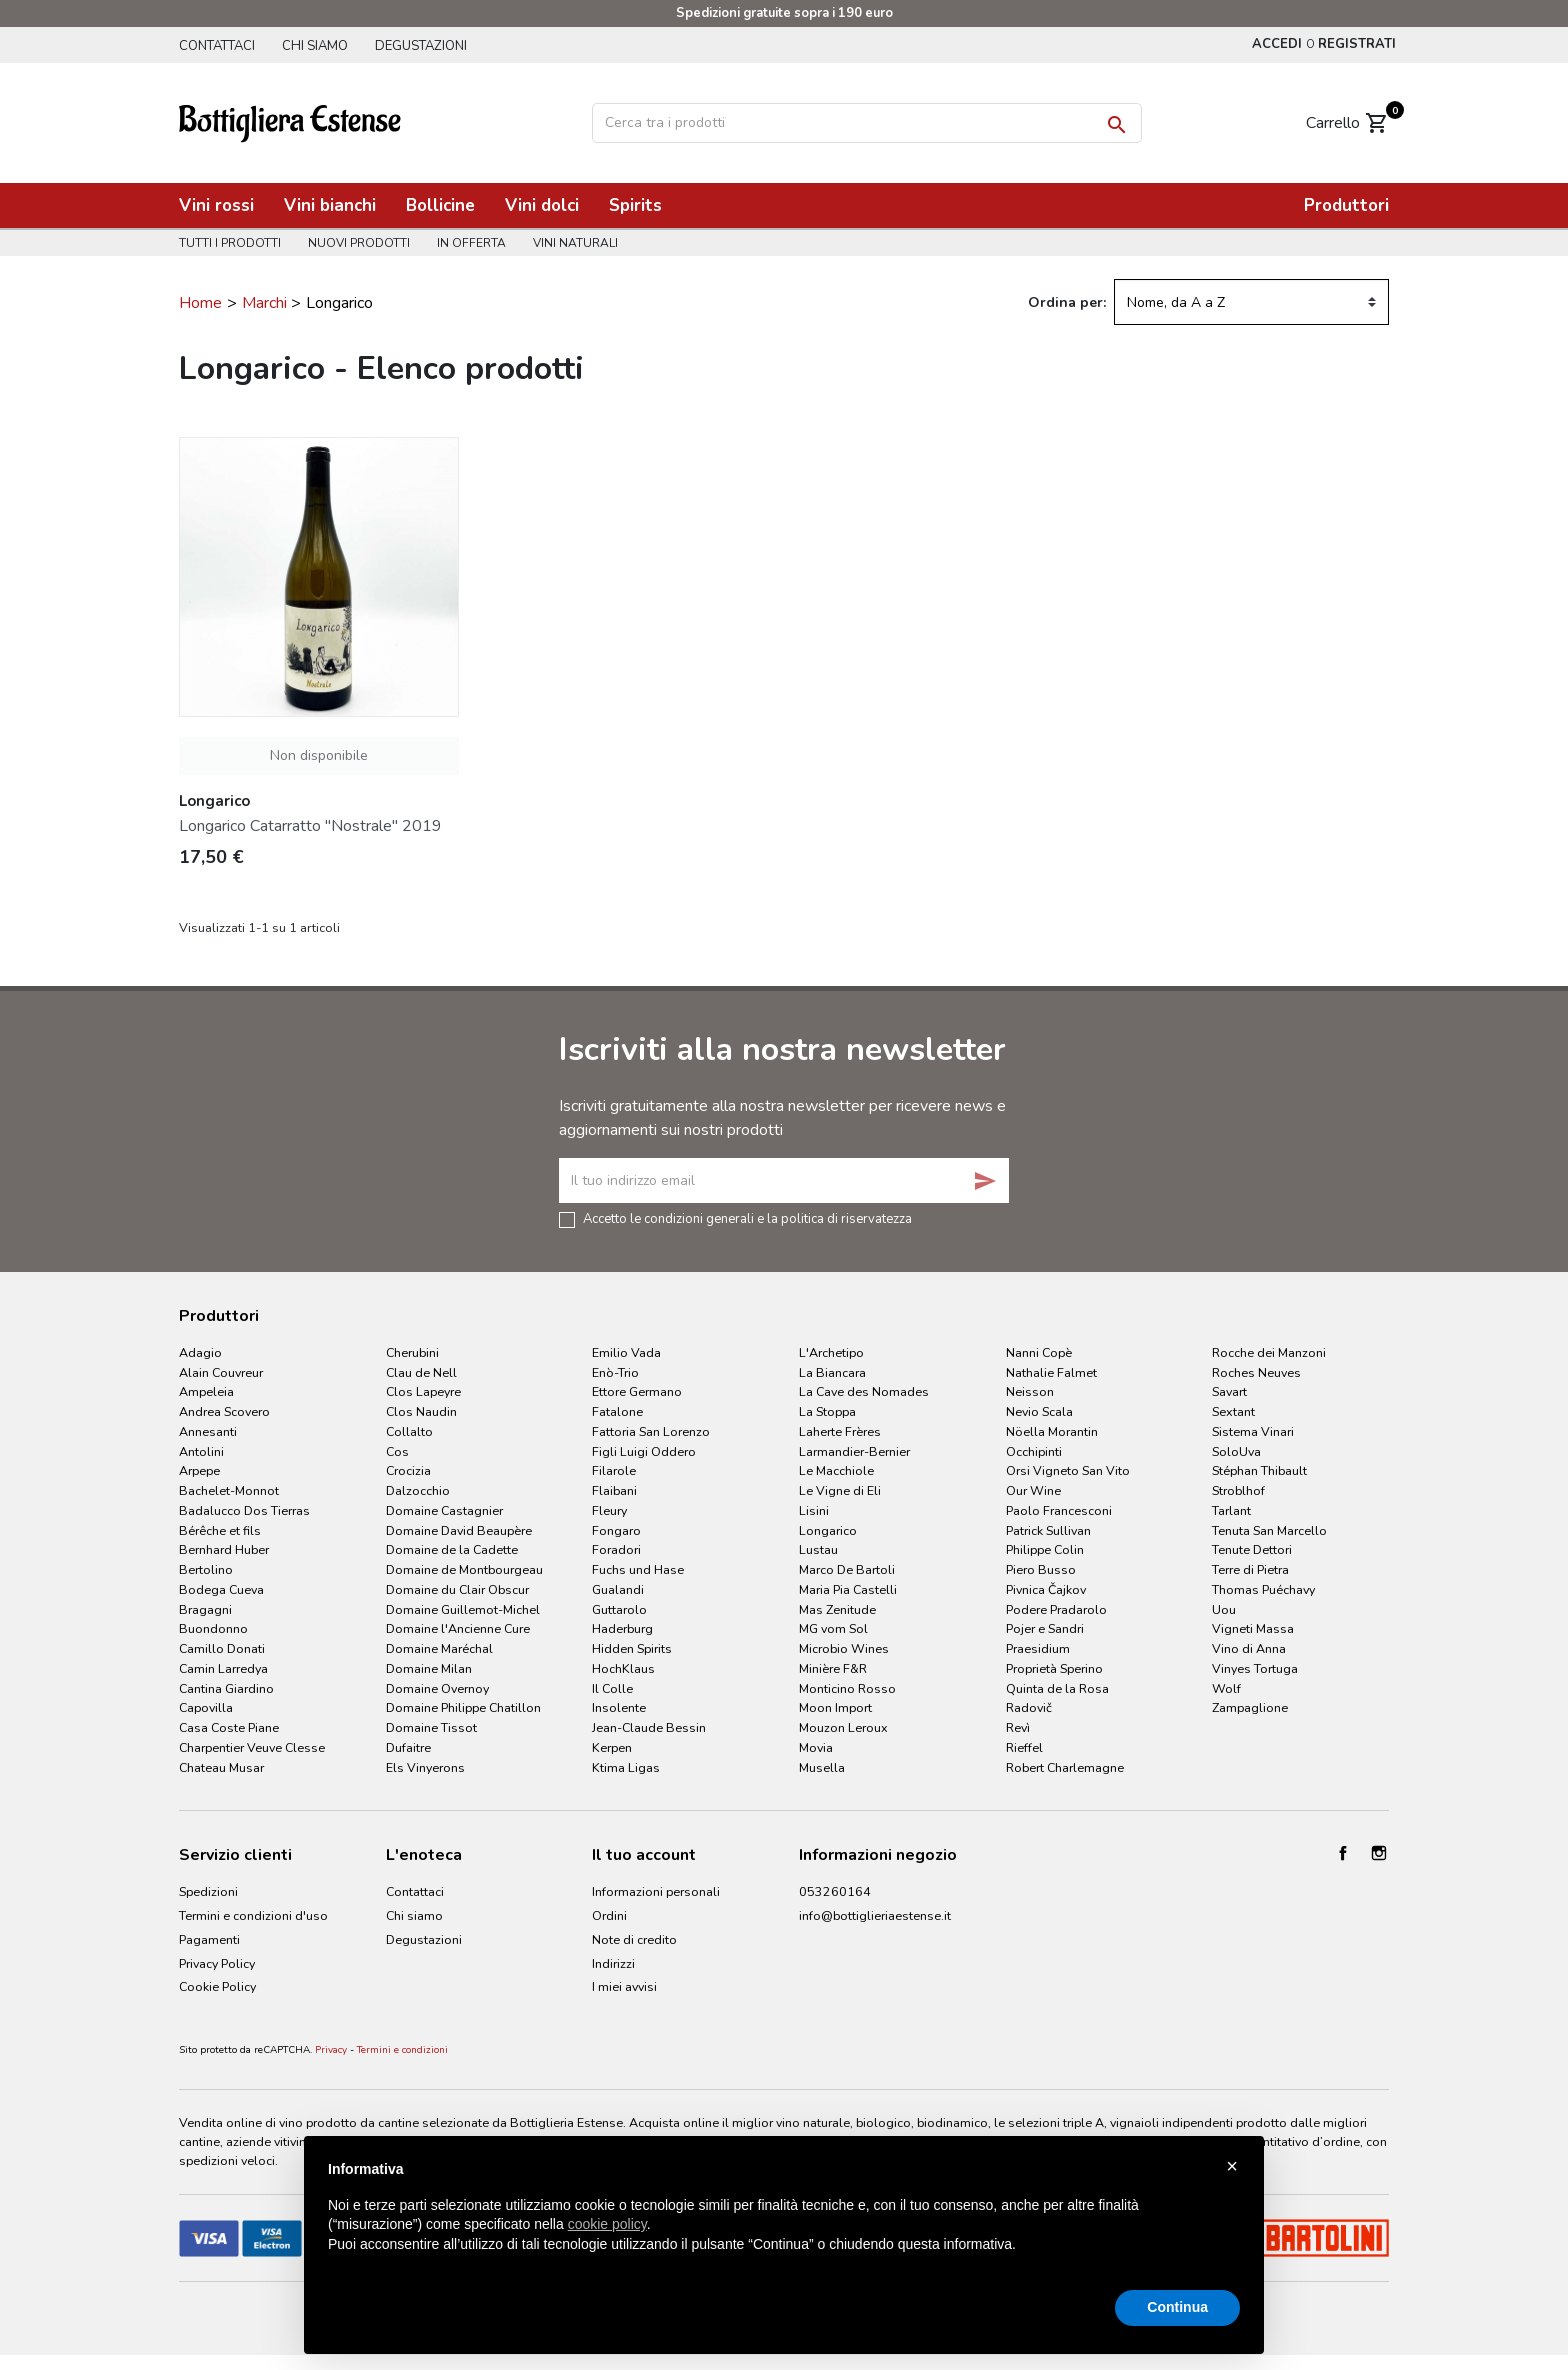  Describe the element at coordinates (1263, 1589) in the screenshot. I see `Thomas Puéchavy` at that location.